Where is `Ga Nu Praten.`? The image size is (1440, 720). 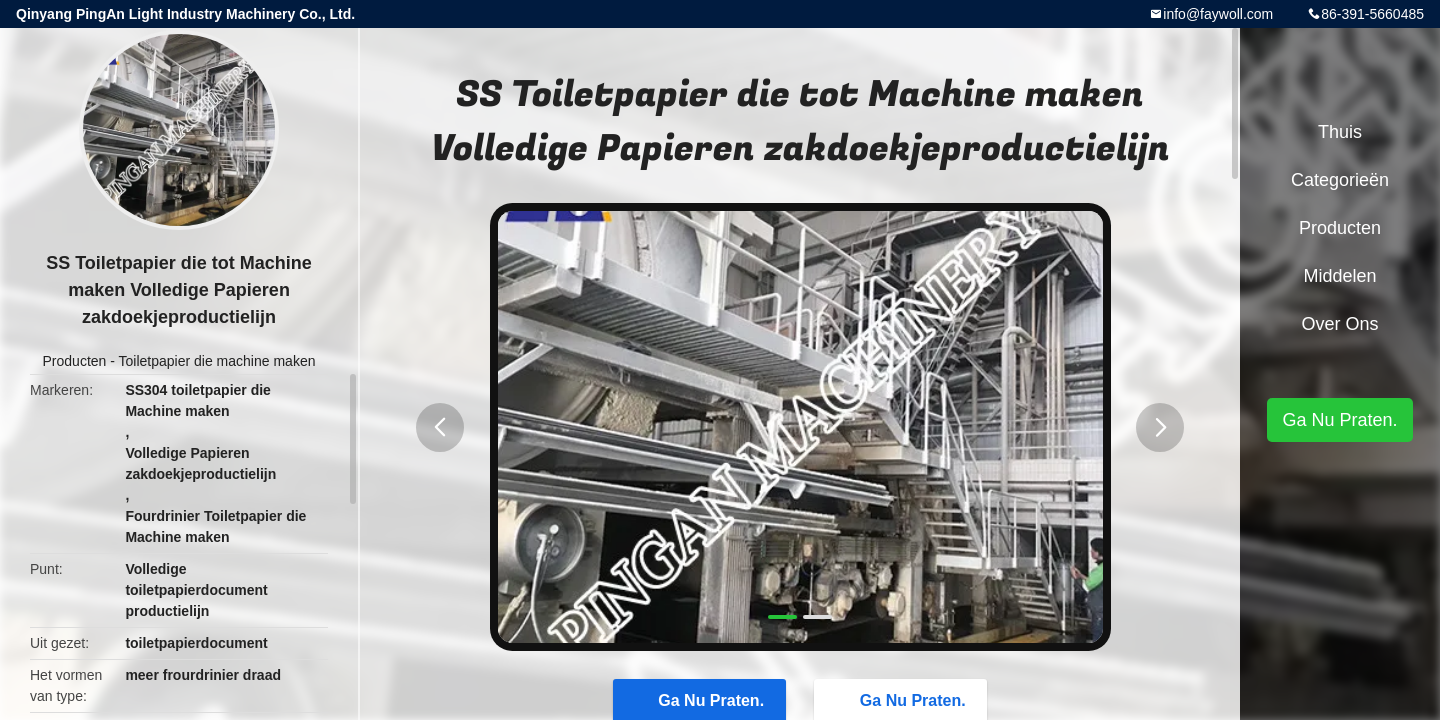 Ga Nu Praten. is located at coordinates (1339, 420).